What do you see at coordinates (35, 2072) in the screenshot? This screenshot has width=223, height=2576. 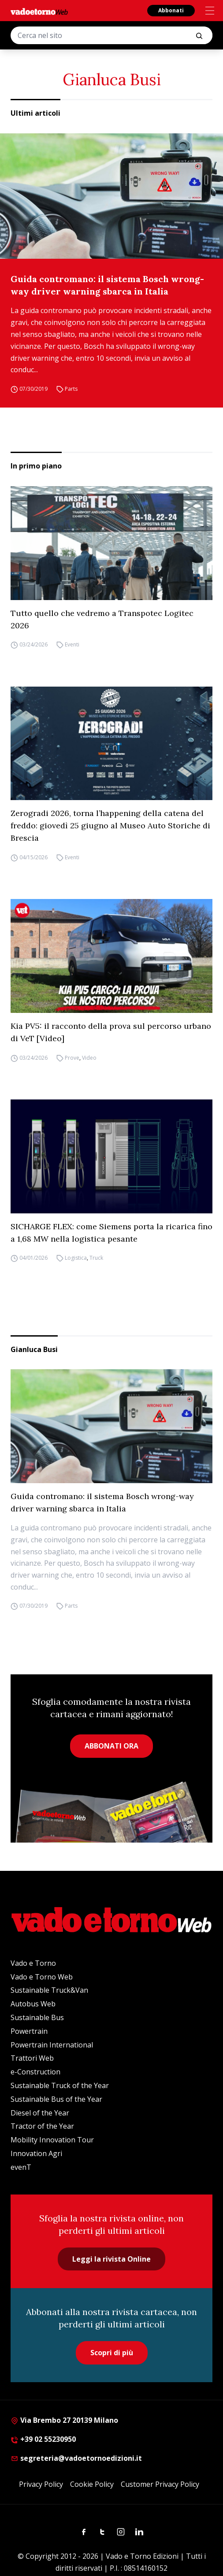 I see `e-Construction` at bounding box center [35, 2072].